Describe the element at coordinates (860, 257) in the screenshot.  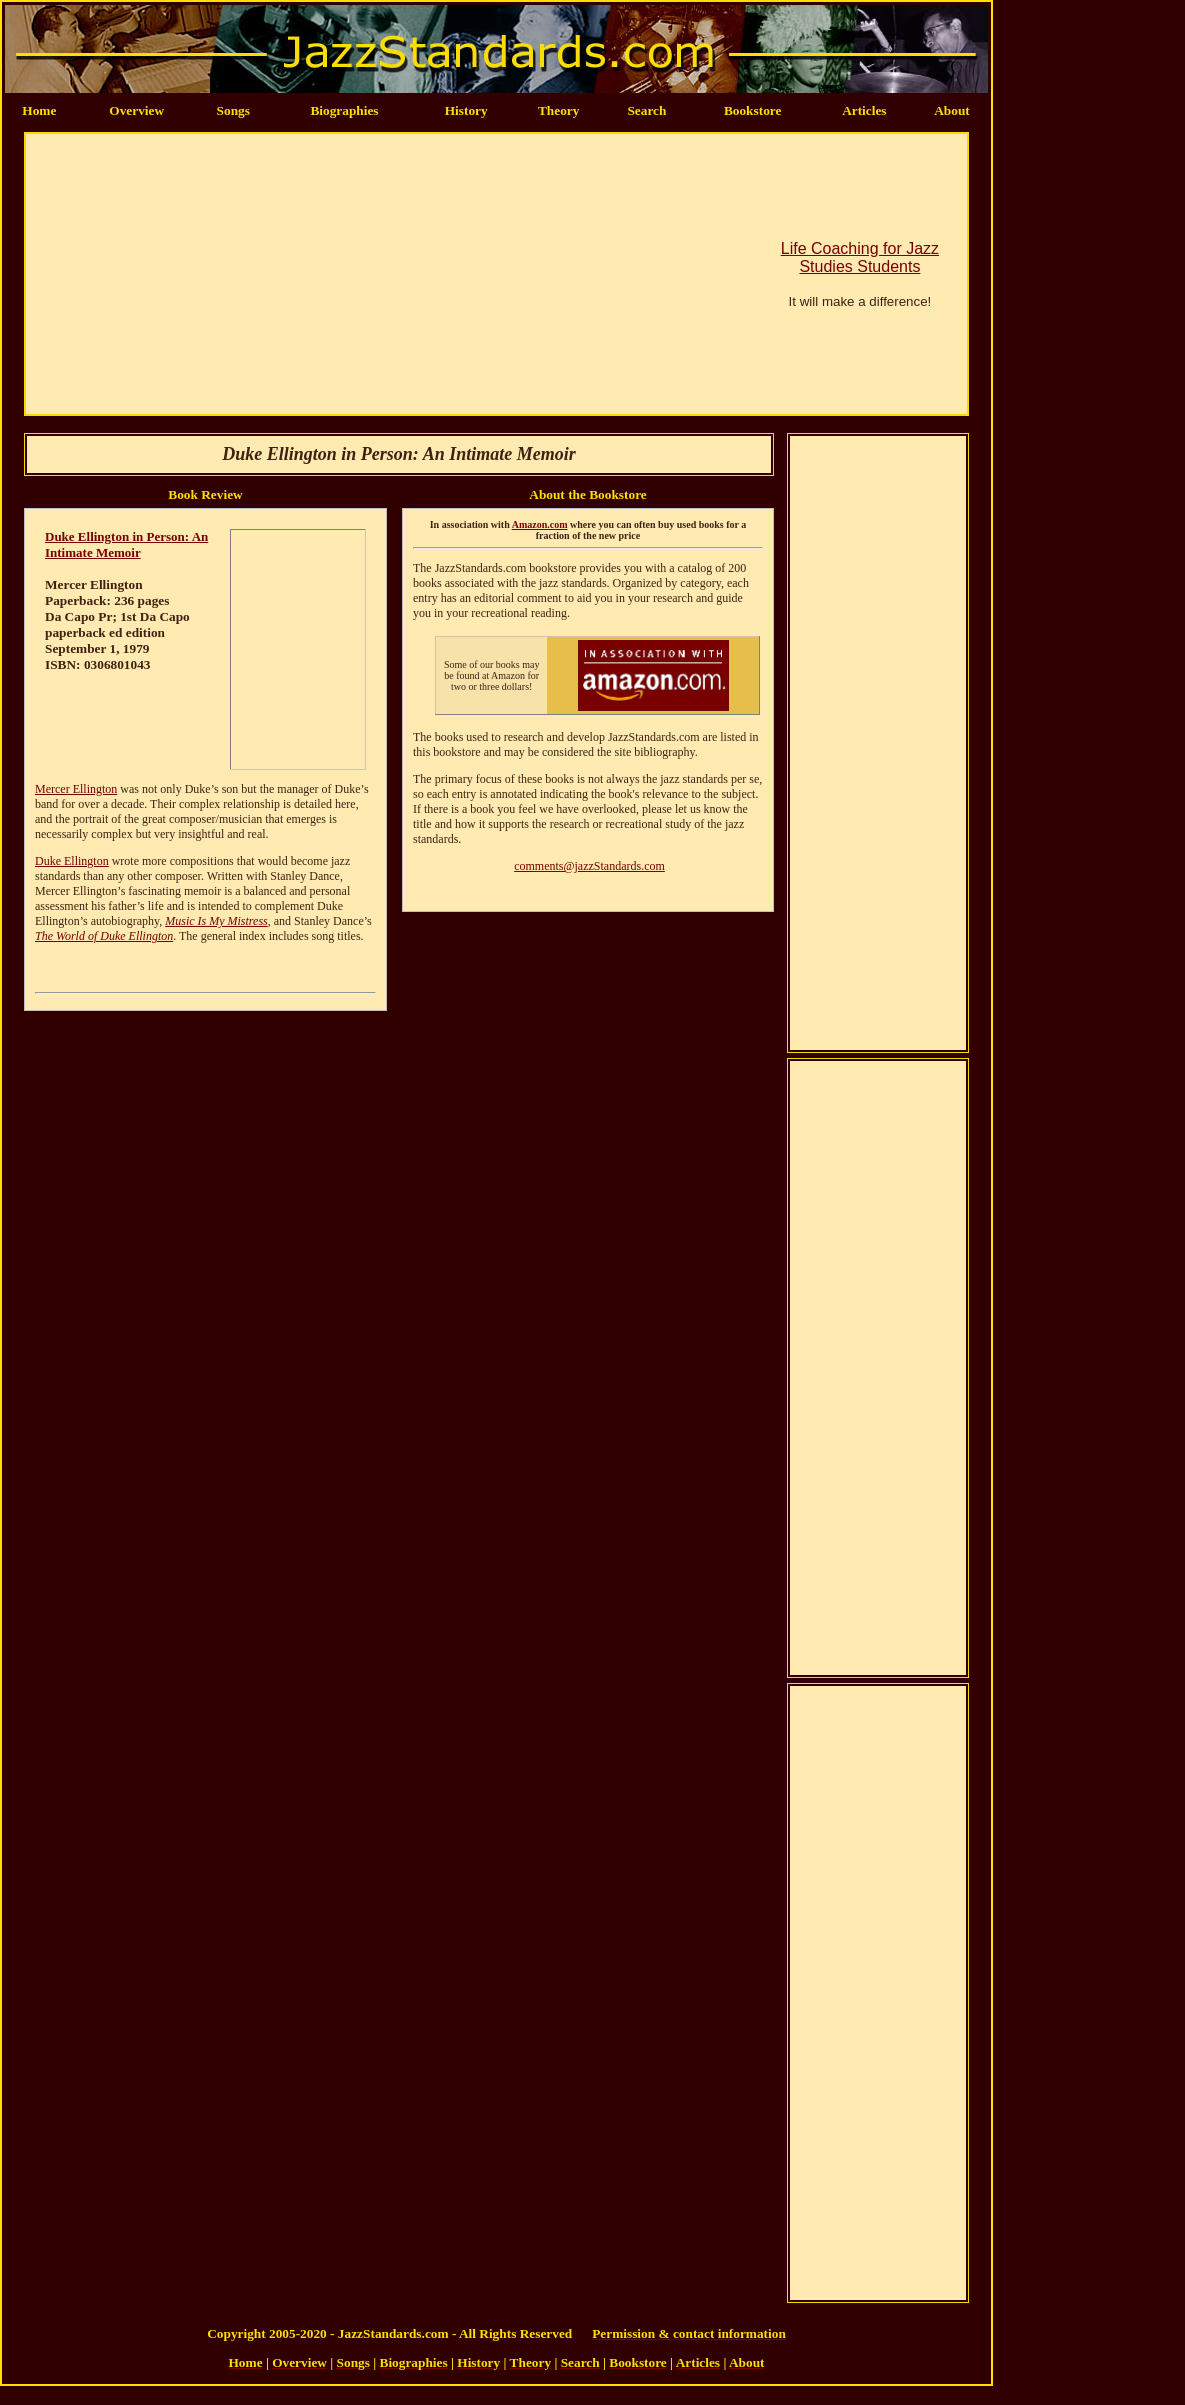
I see `Life Coaching for Jazz Studies Students` at that location.